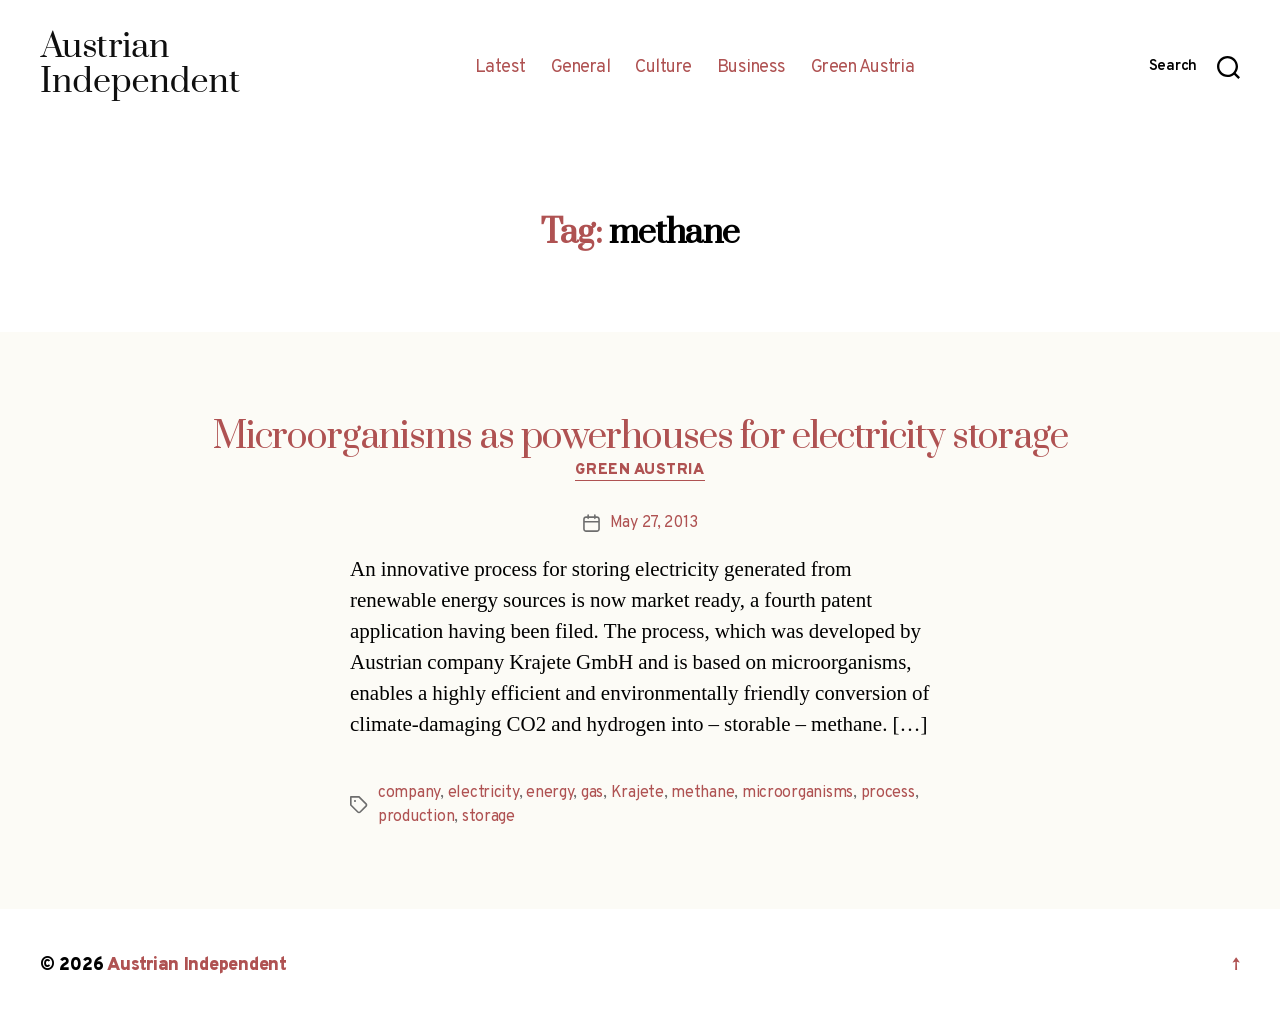 The height and width of the screenshot is (1022, 1280). What do you see at coordinates (654, 523) in the screenshot?
I see `May 27, 2013` at bounding box center [654, 523].